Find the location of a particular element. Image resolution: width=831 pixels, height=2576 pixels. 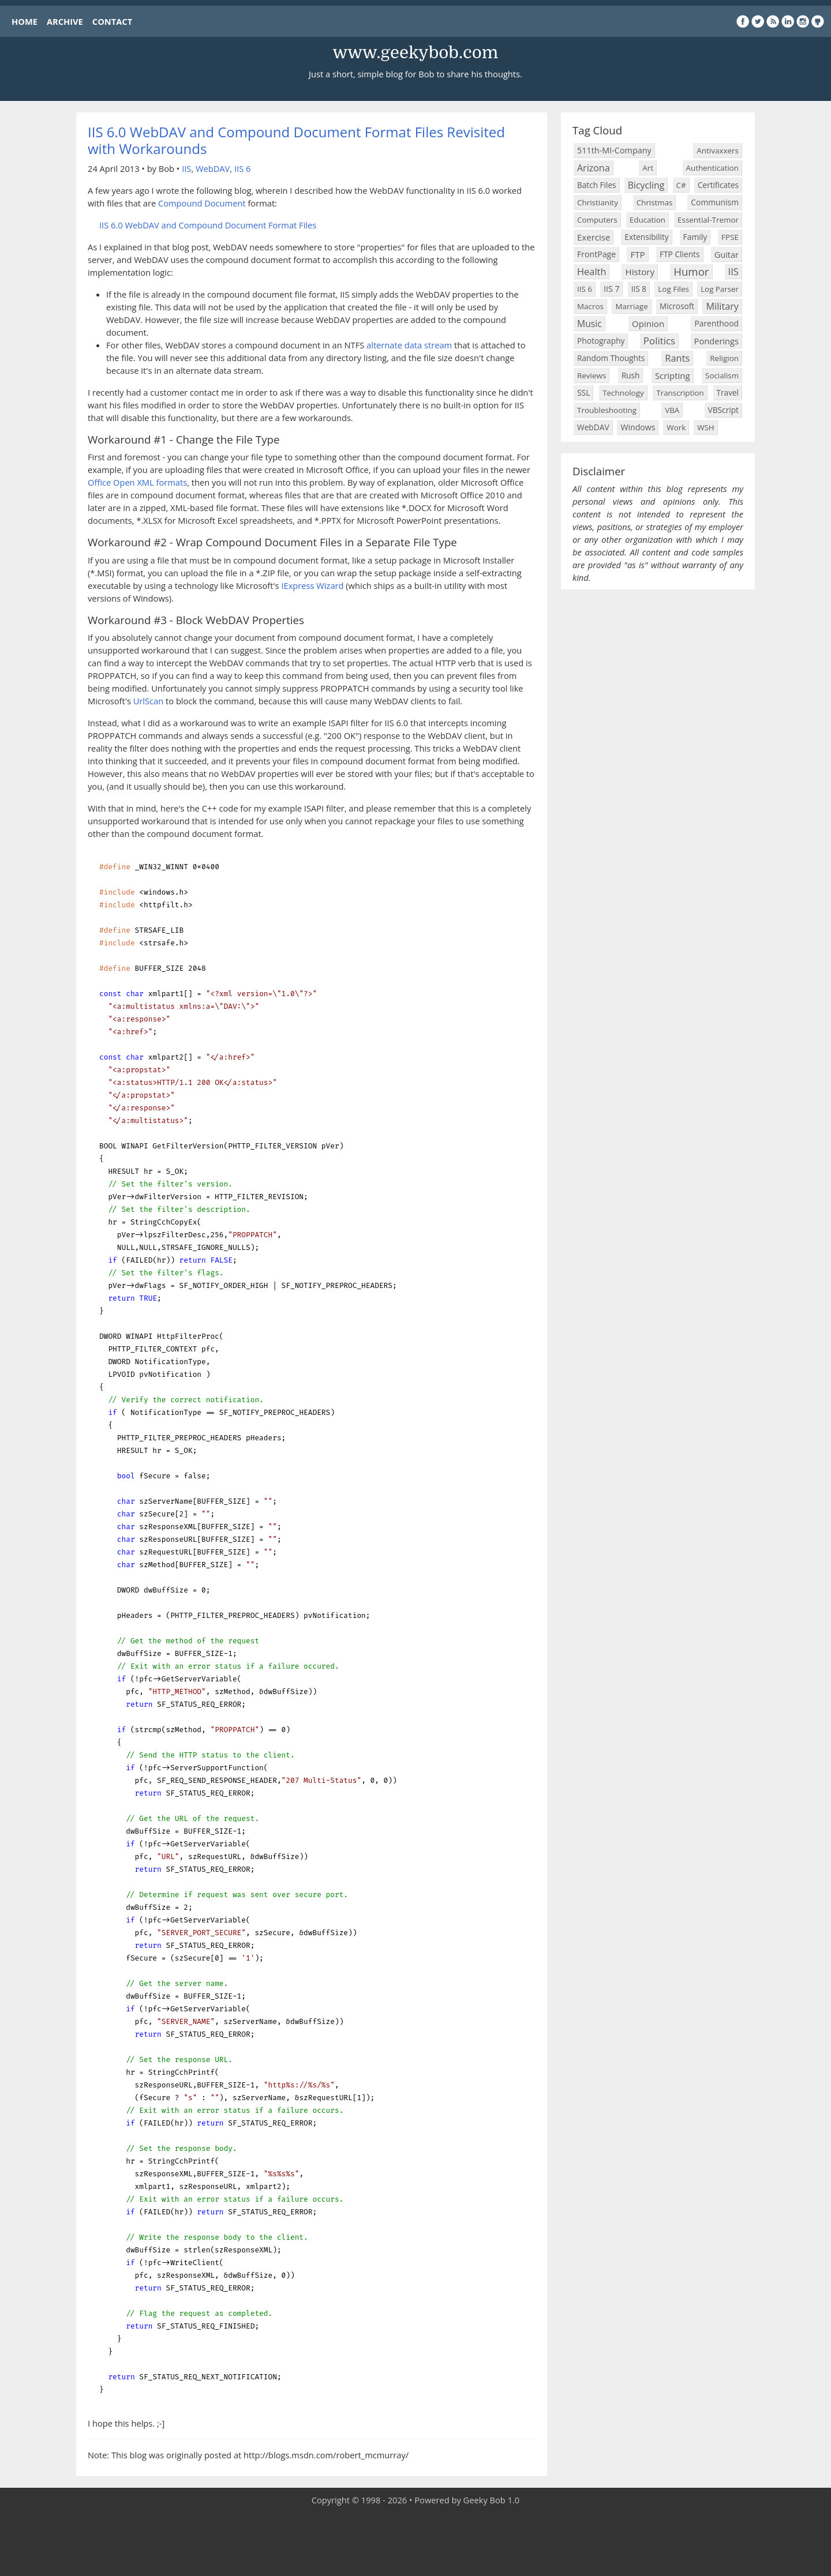

Authentication is located at coordinates (712, 168).